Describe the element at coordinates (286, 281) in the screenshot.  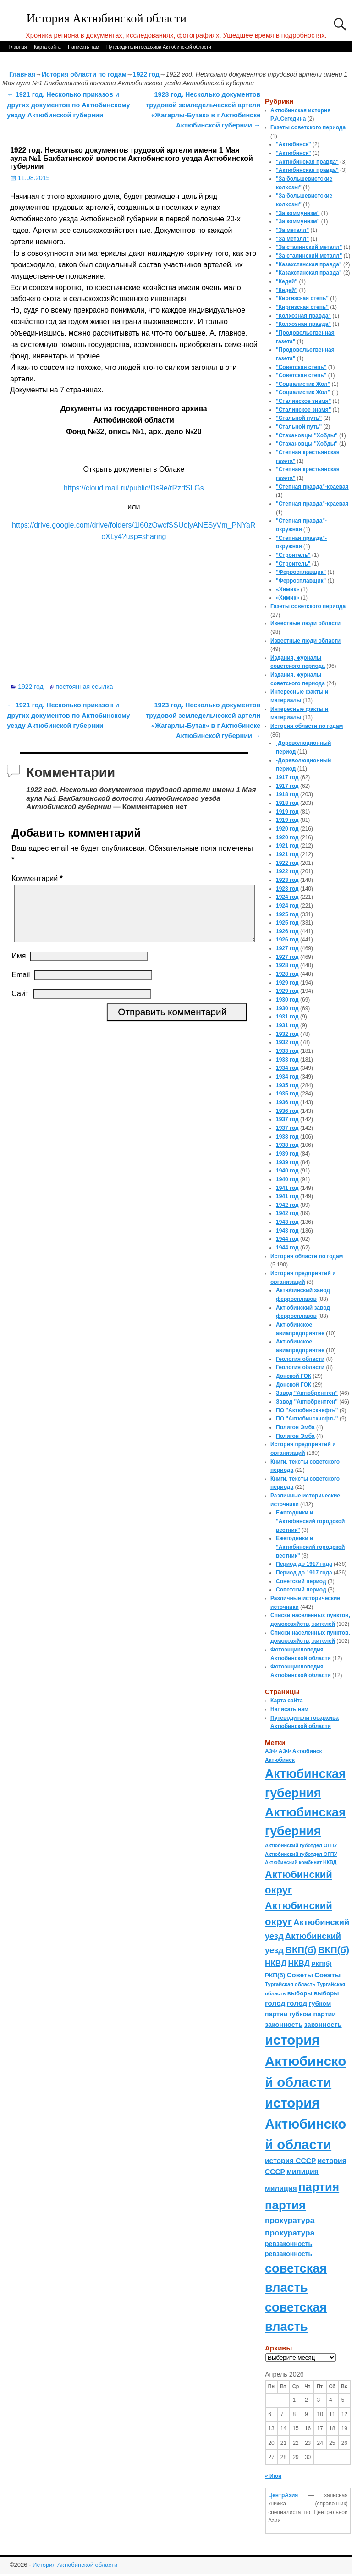
I see `"Кедей"` at that location.